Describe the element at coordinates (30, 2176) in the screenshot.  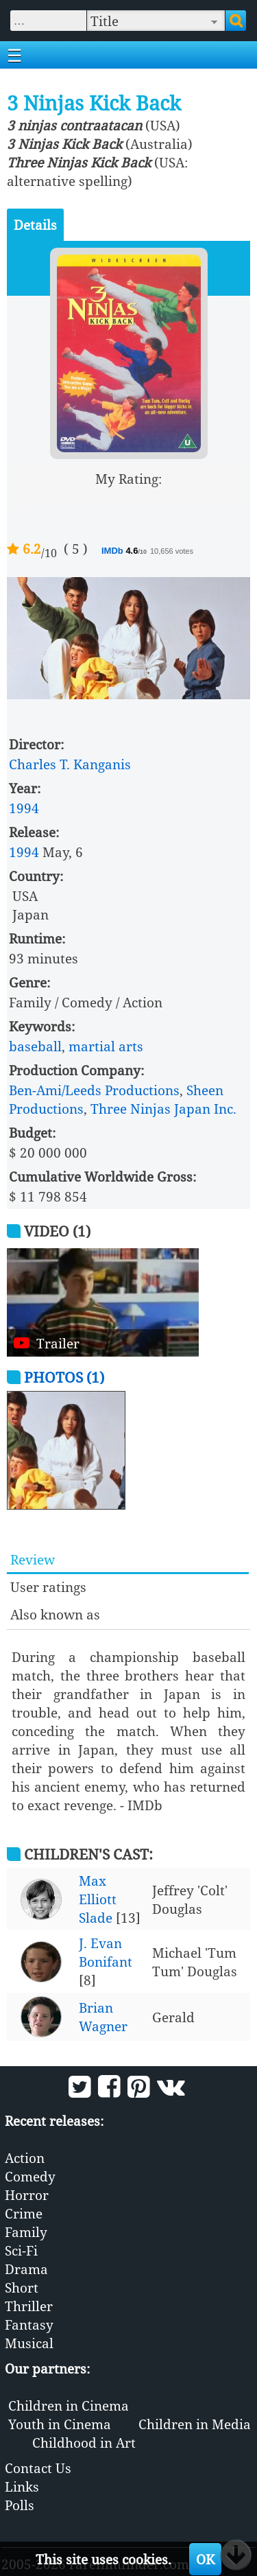
I see `Comedy` at that location.